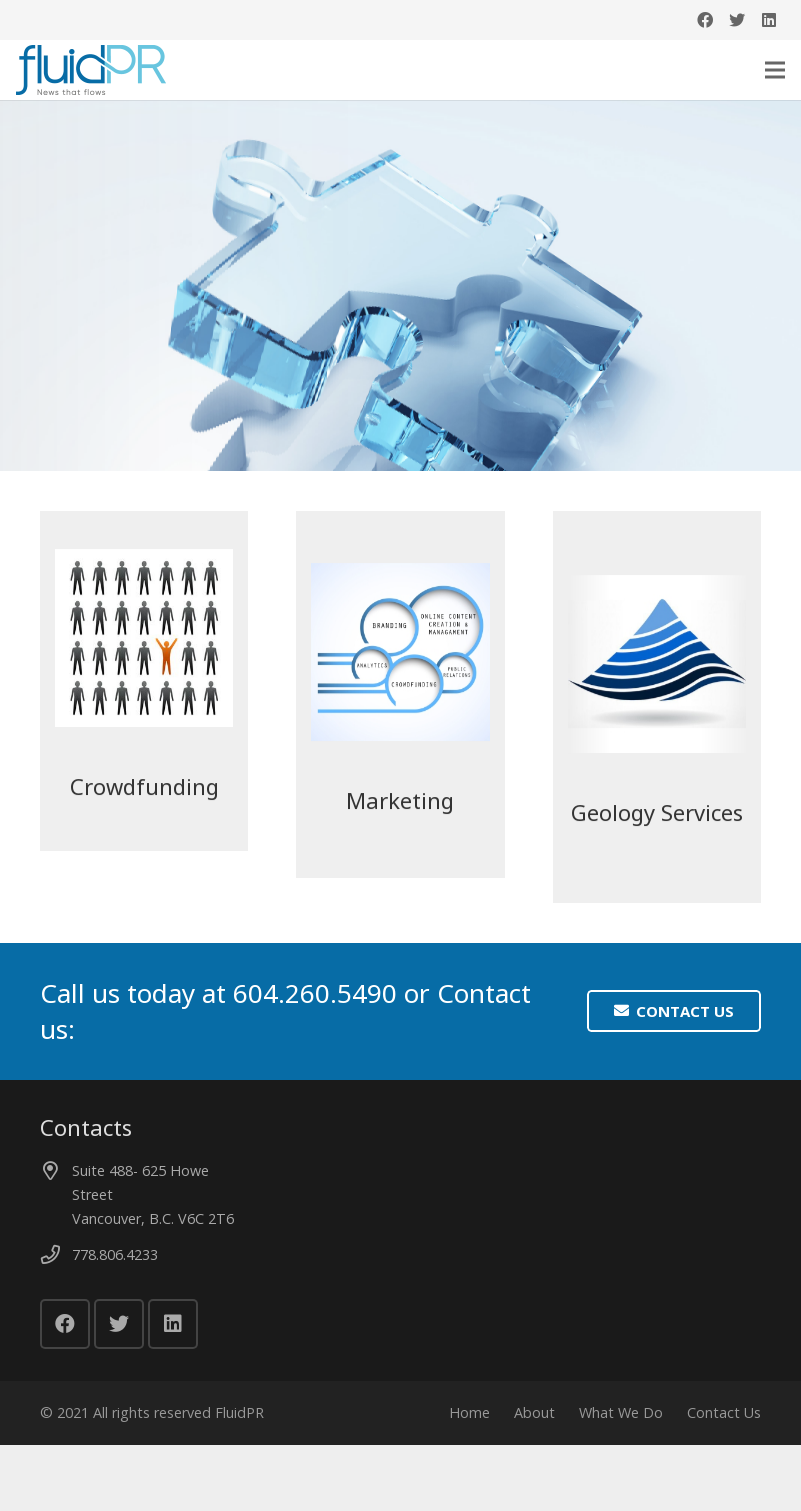 Image resolution: width=801 pixels, height=1511 pixels. Describe the element at coordinates (91, 70) in the screenshot. I see `[Link]` at that location.